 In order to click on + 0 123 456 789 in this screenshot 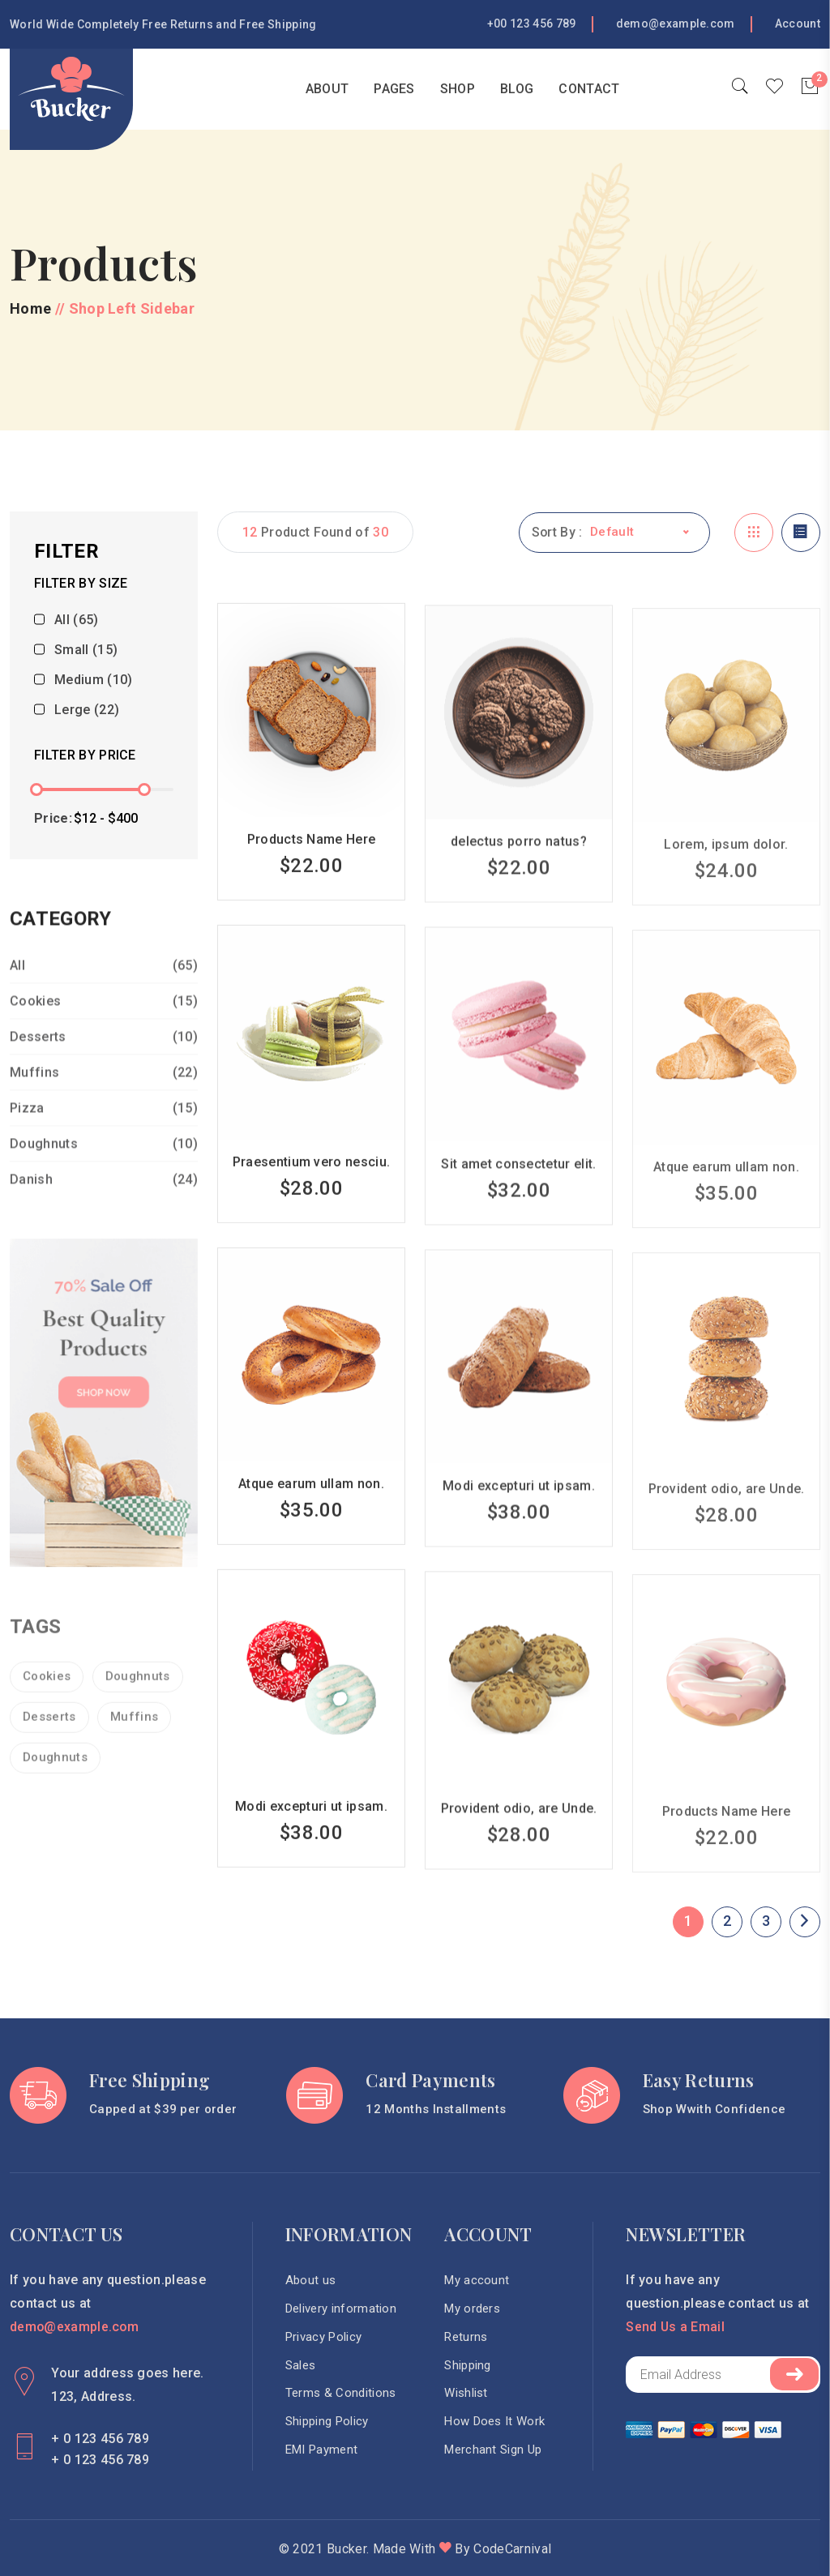, I will do `click(100, 2437)`.